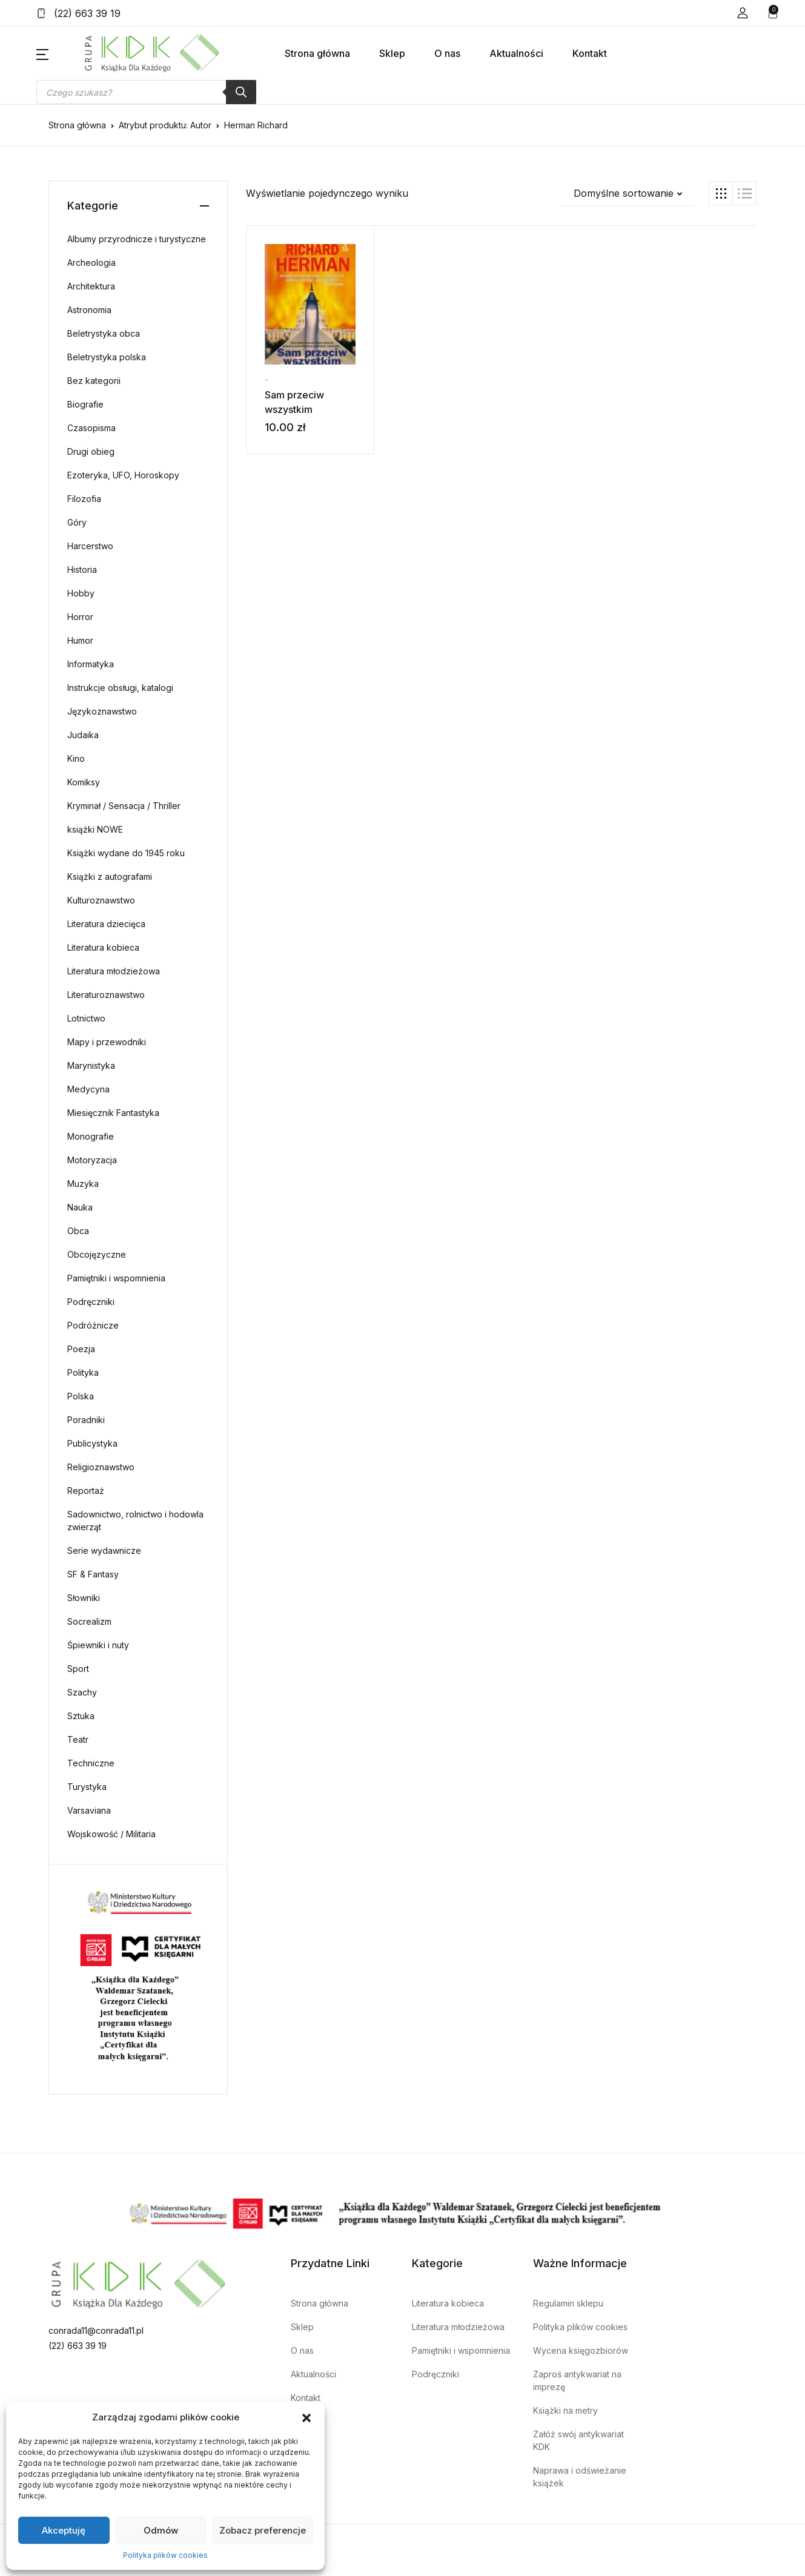  What do you see at coordinates (83, 1183) in the screenshot?
I see `Muzyka` at bounding box center [83, 1183].